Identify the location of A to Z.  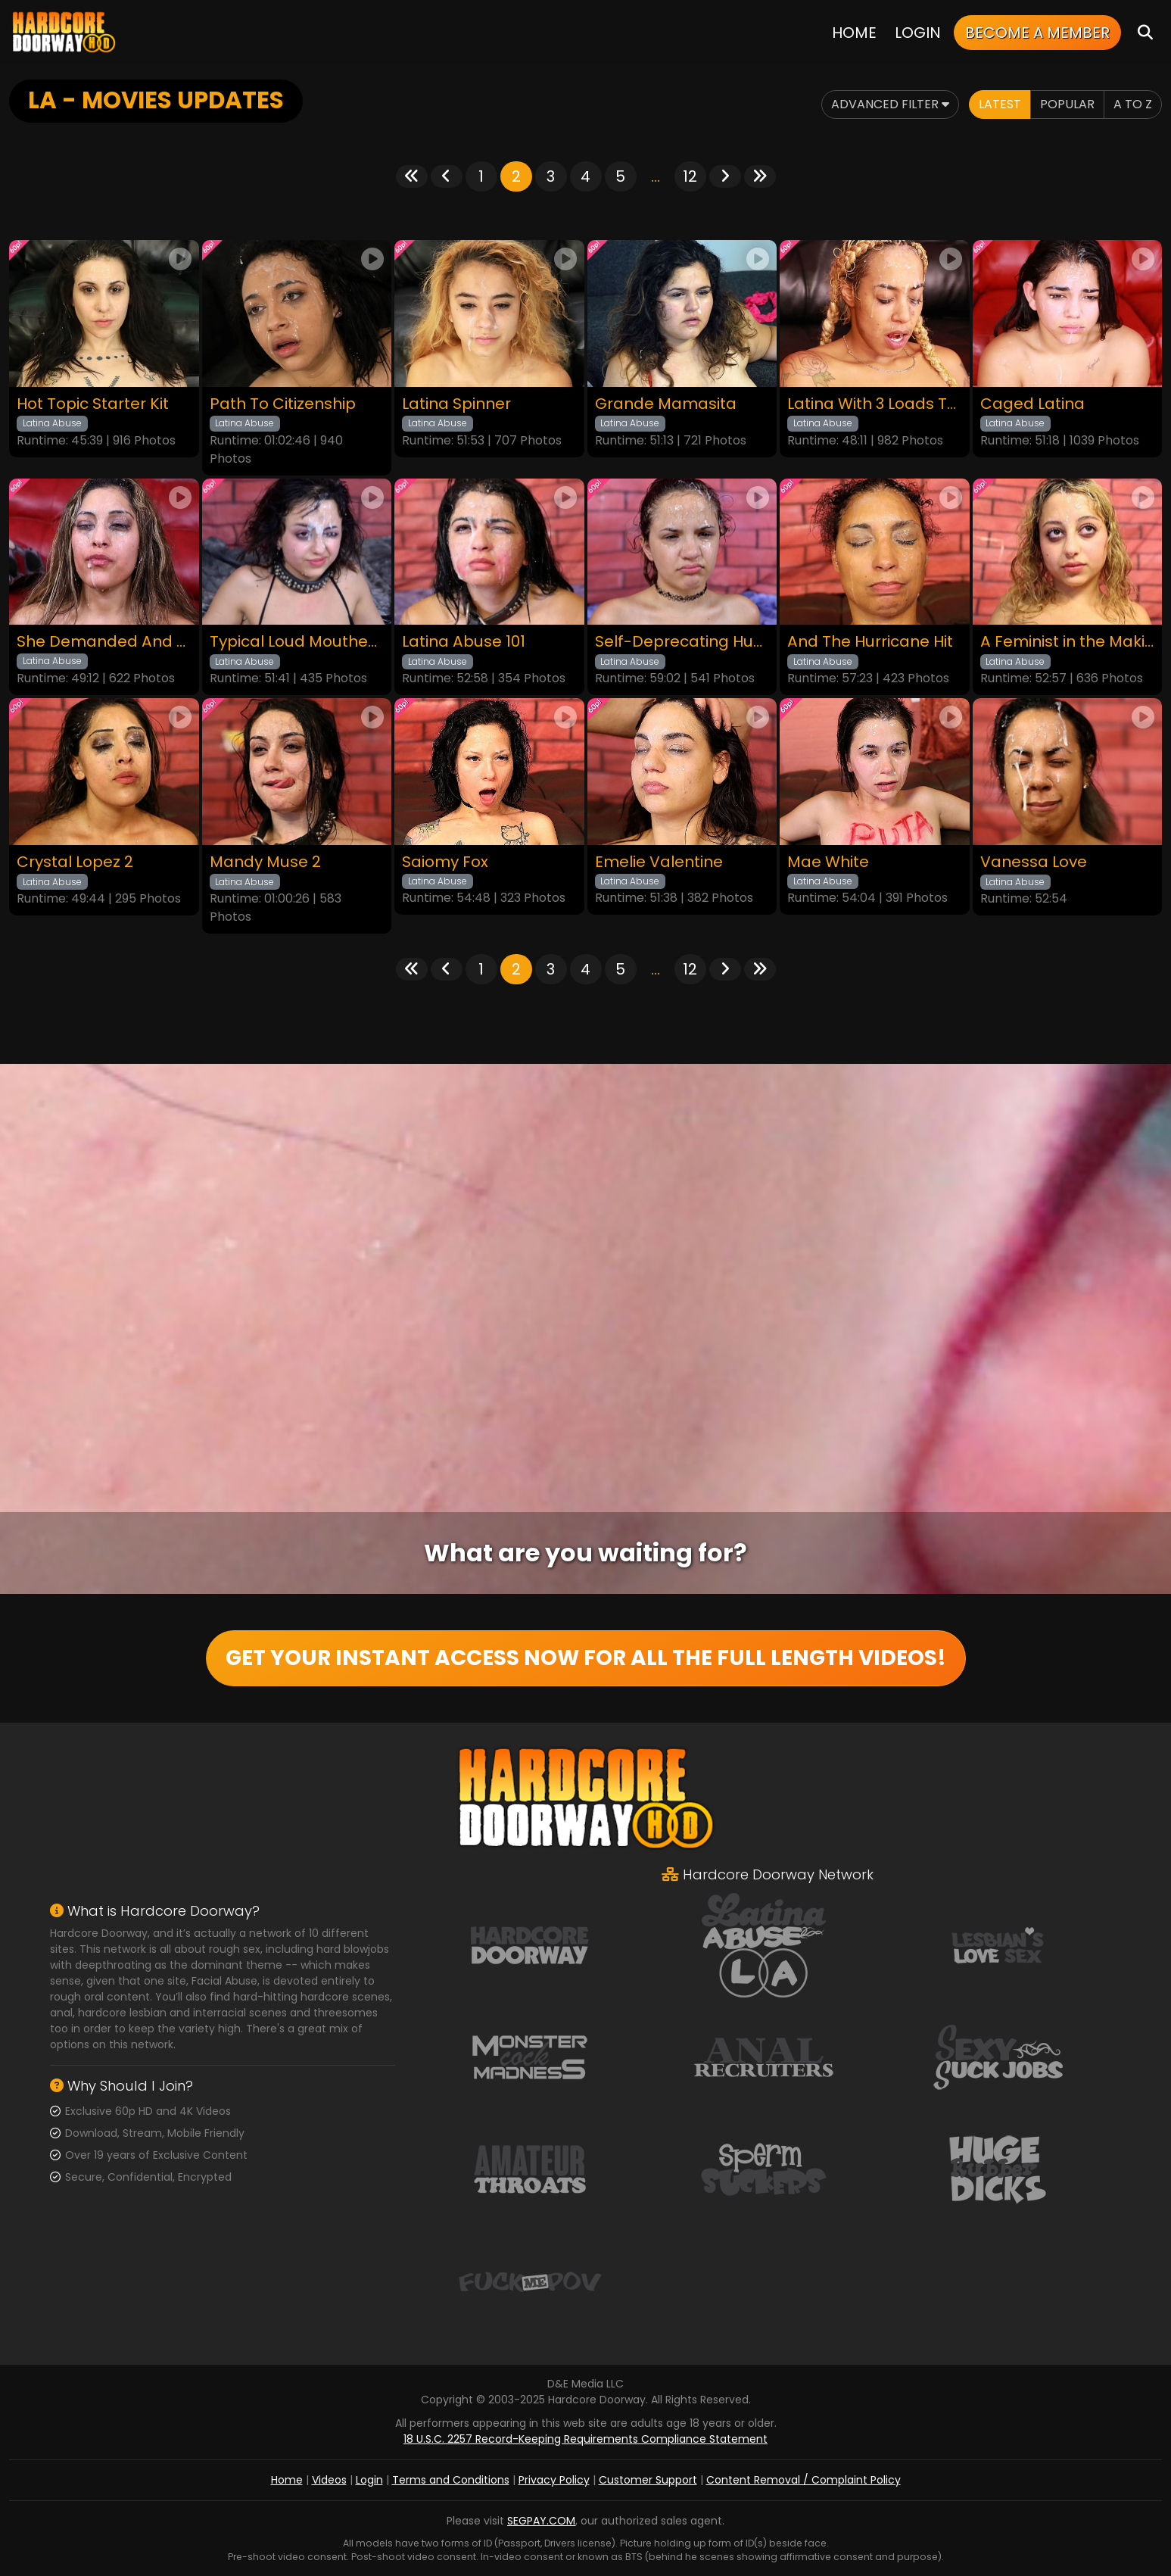
(1132, 104).